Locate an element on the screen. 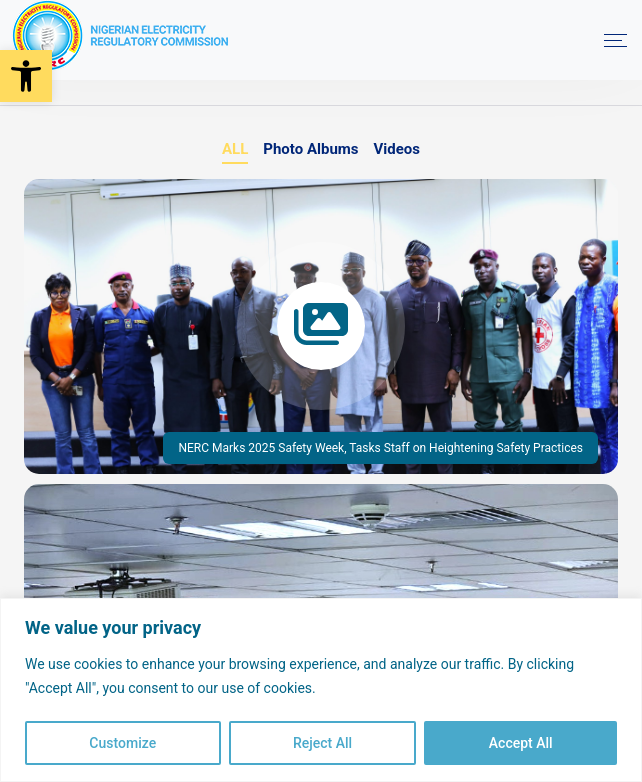 The width and height of the screenshot is (642, 782). Reject All is located at coordinates (322, 743).